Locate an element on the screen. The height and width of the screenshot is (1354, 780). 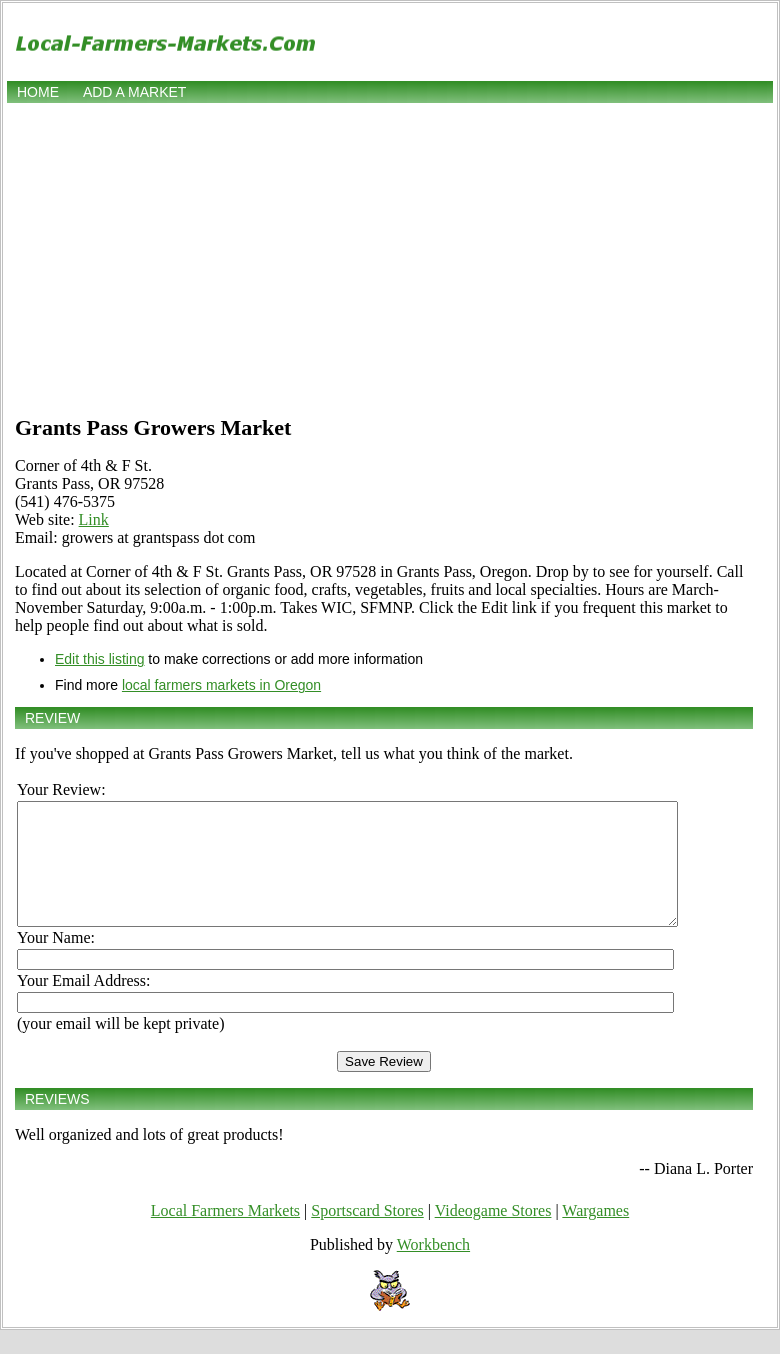
Wargames is located at coordinates (595, 1234).